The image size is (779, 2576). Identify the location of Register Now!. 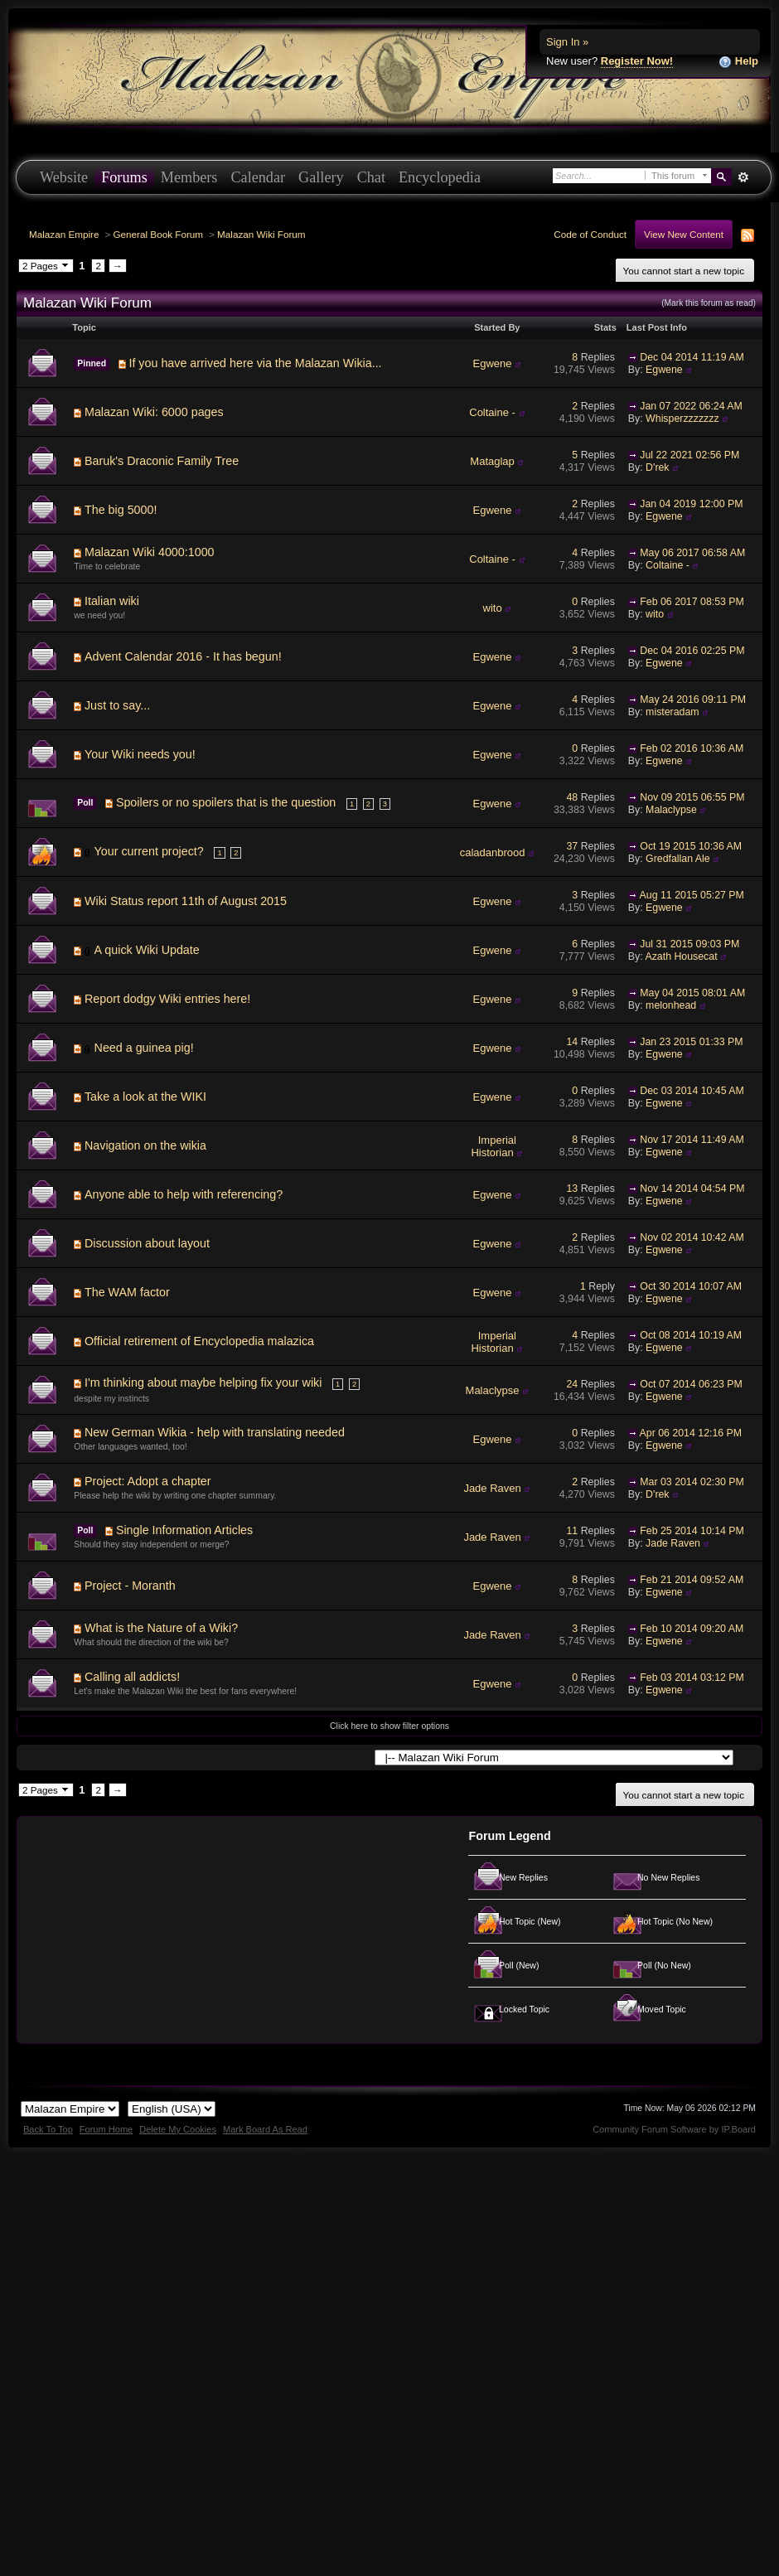
(637, 61).